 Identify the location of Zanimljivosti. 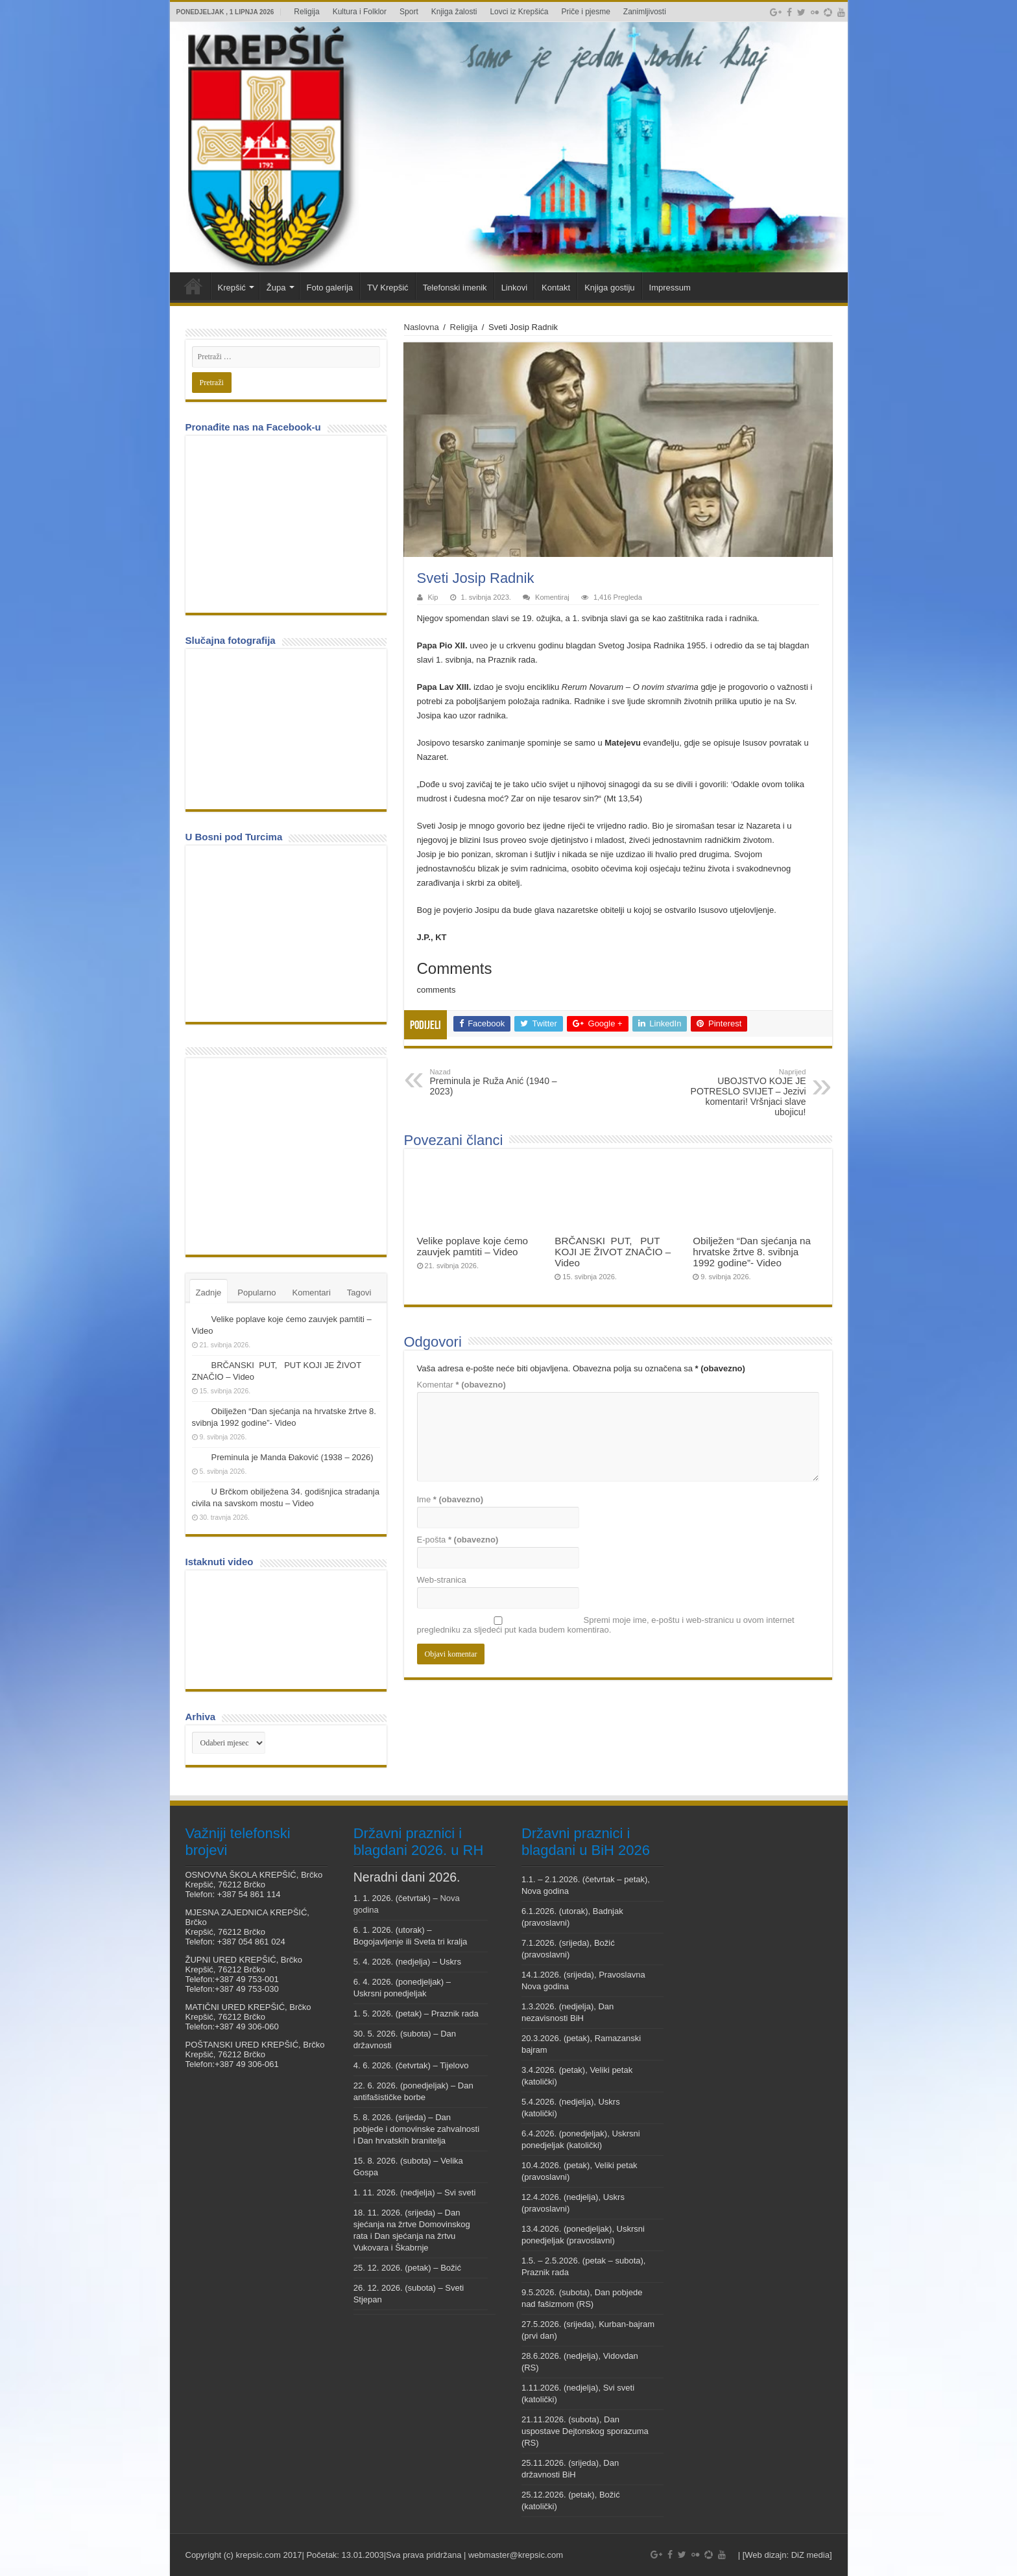
(644, 11).